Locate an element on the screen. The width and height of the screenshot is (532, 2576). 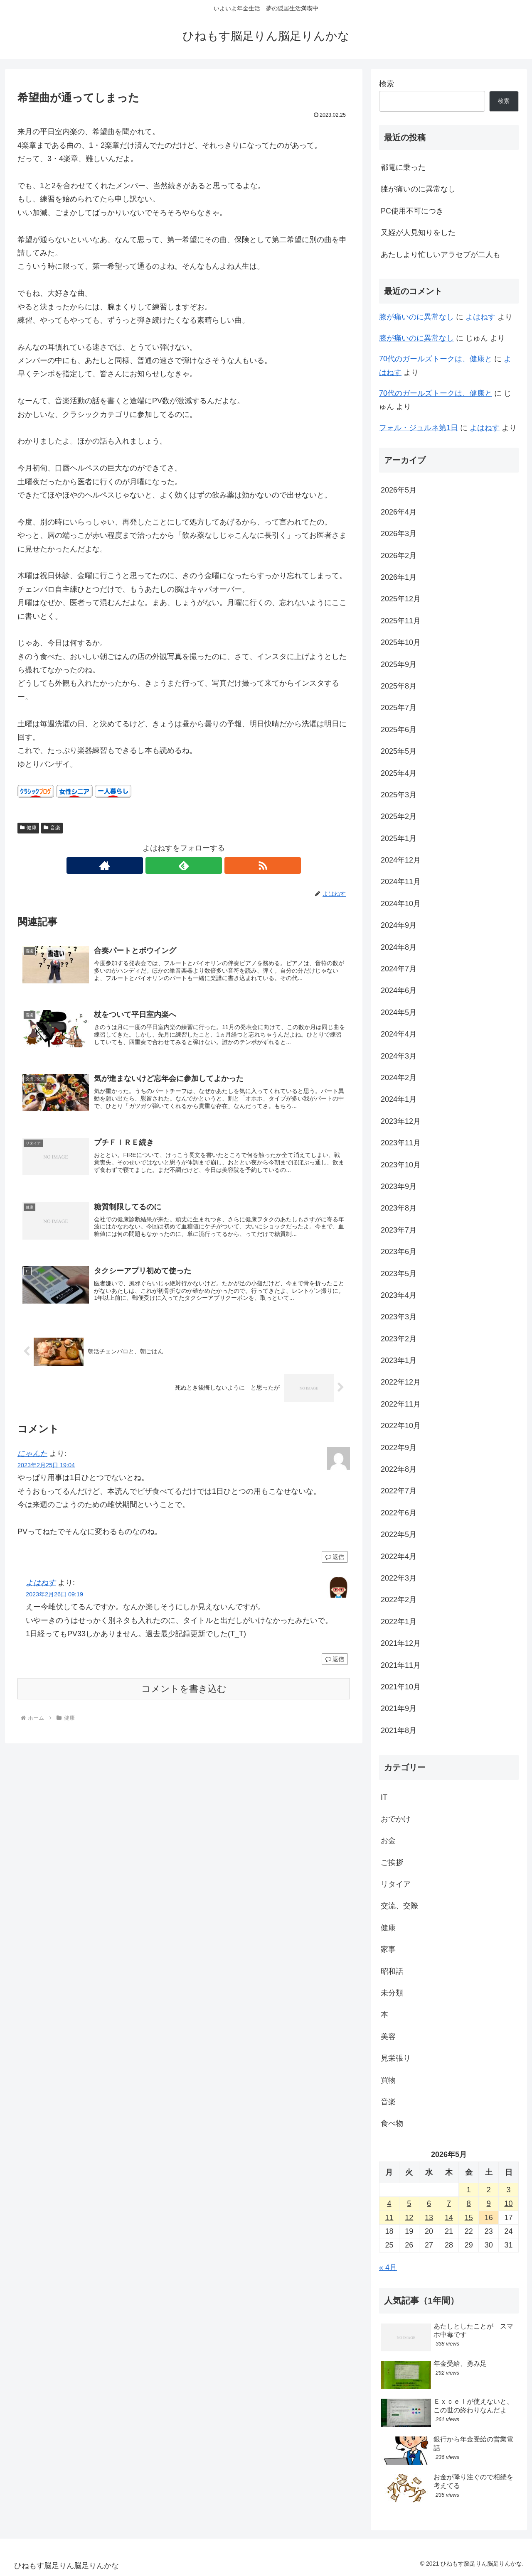
12 [2026年5月12日 に投稿を公開] is located at coordinates (409, 2217).